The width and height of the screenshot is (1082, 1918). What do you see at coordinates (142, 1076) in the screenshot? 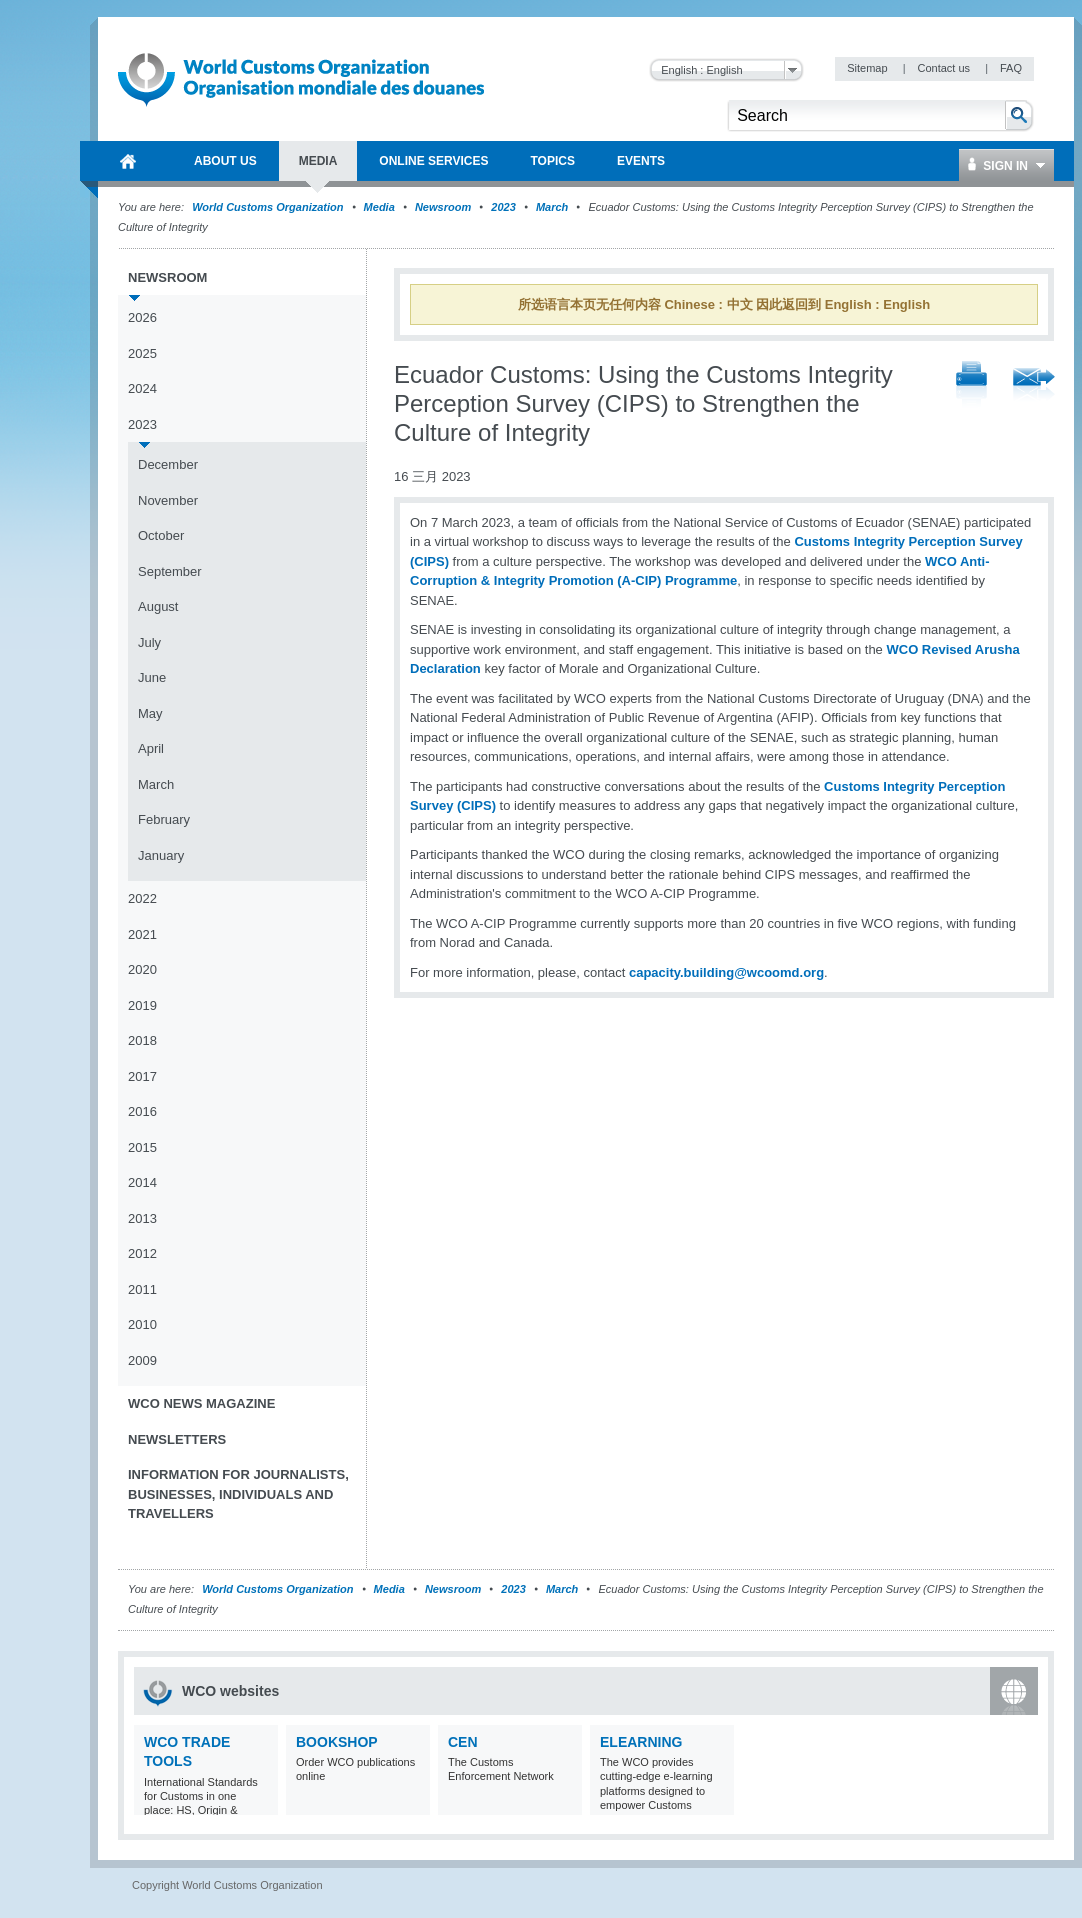
I see `2017` at bounding box center [142, 1076].